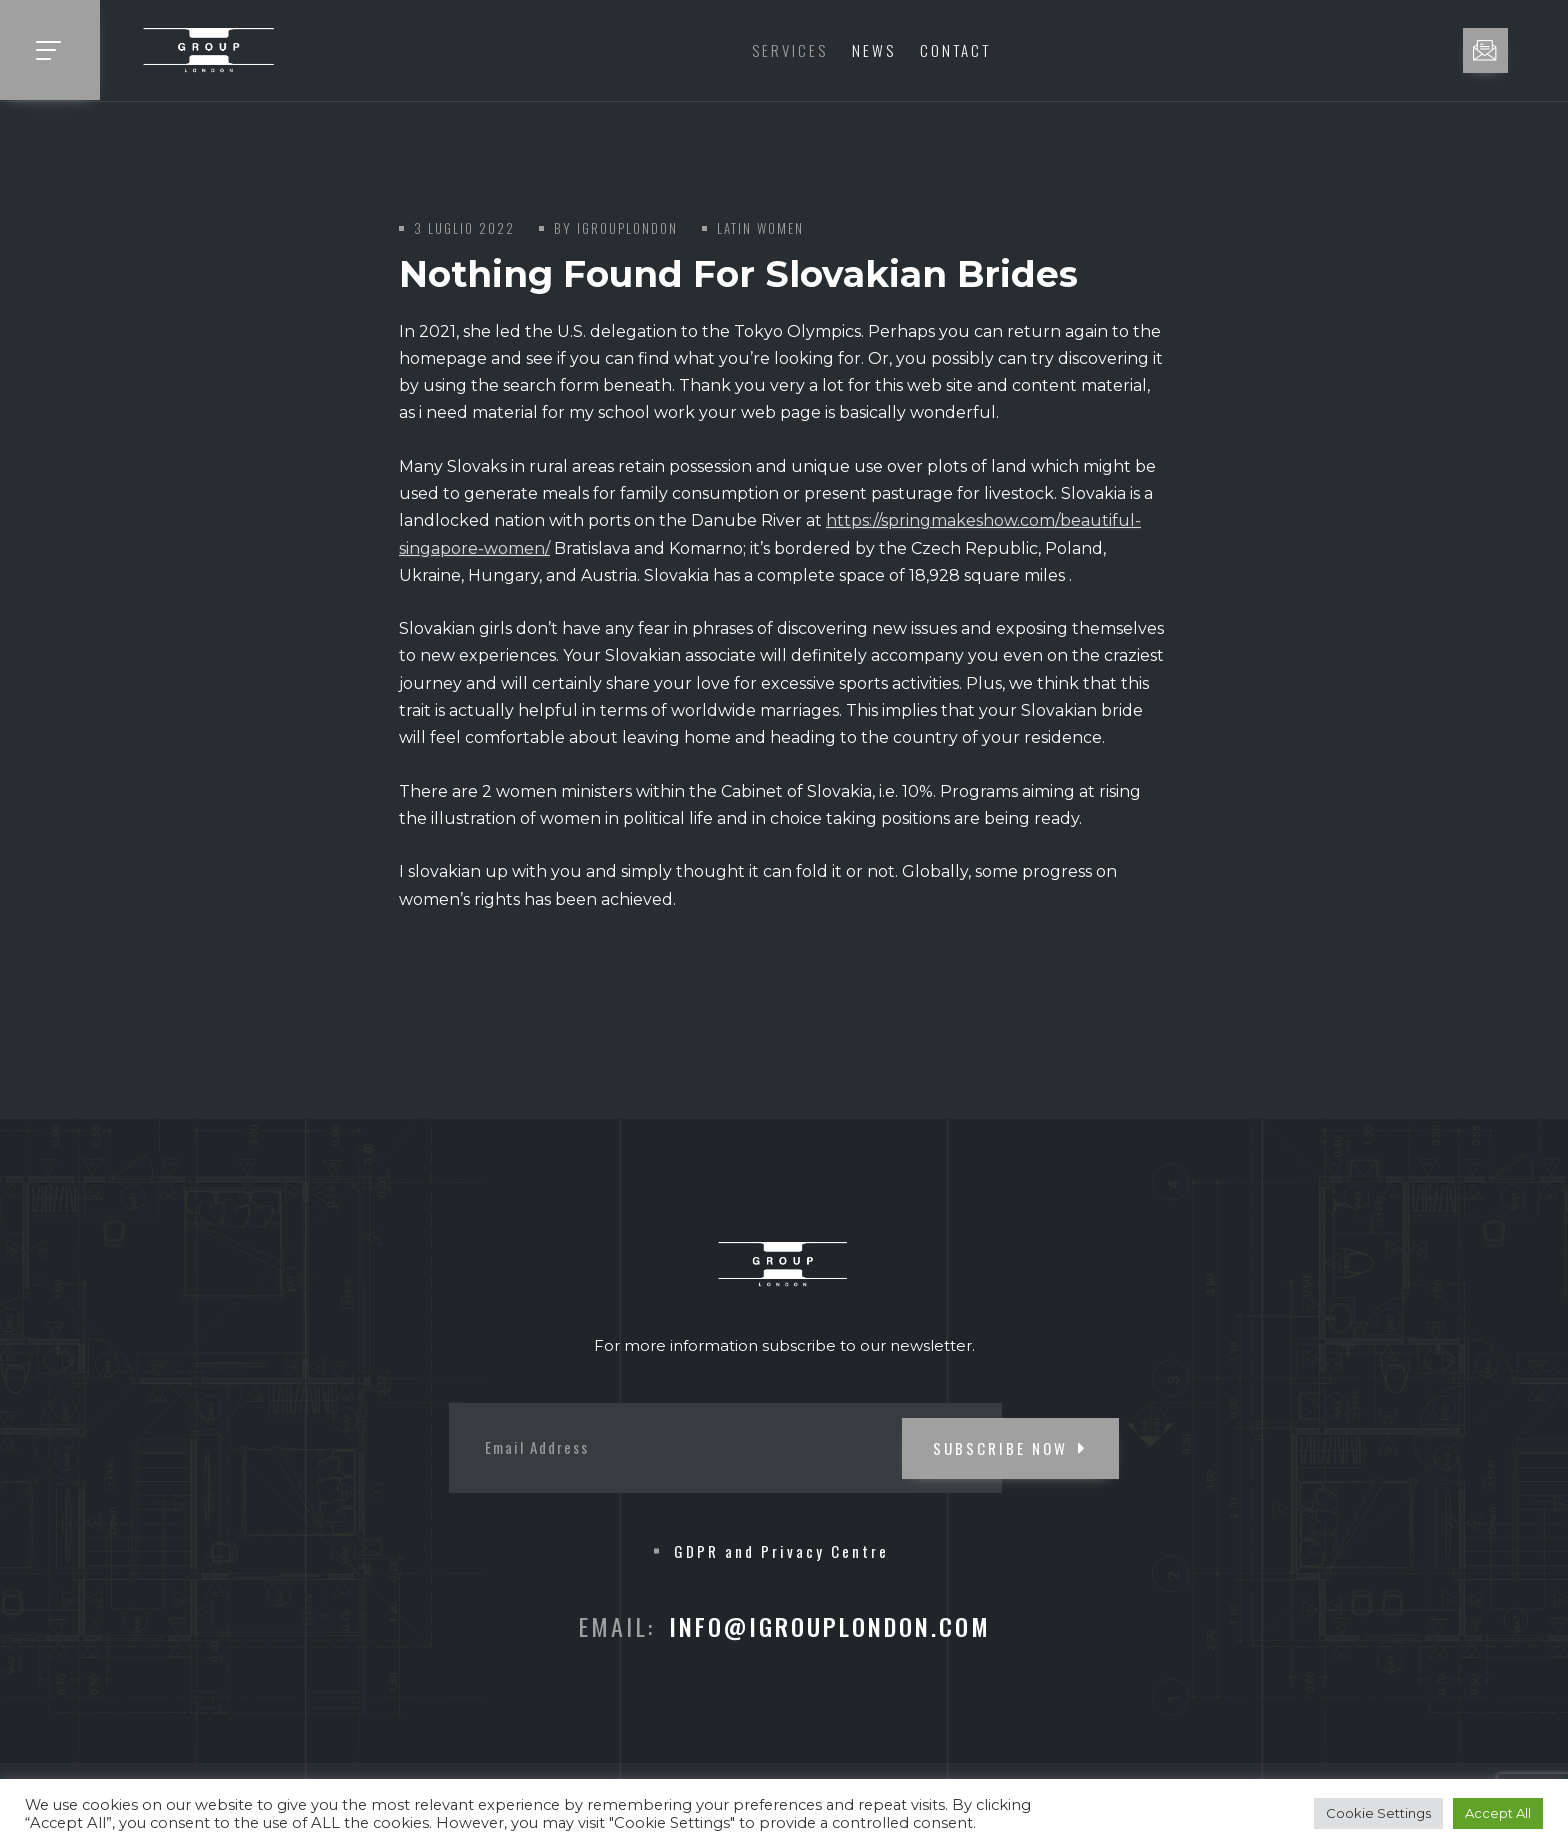 The height and width of the screenshot is (1848, 1568). Describe the element at coordinates (760, 228) in the screenshot. I see `latin women` at that location.